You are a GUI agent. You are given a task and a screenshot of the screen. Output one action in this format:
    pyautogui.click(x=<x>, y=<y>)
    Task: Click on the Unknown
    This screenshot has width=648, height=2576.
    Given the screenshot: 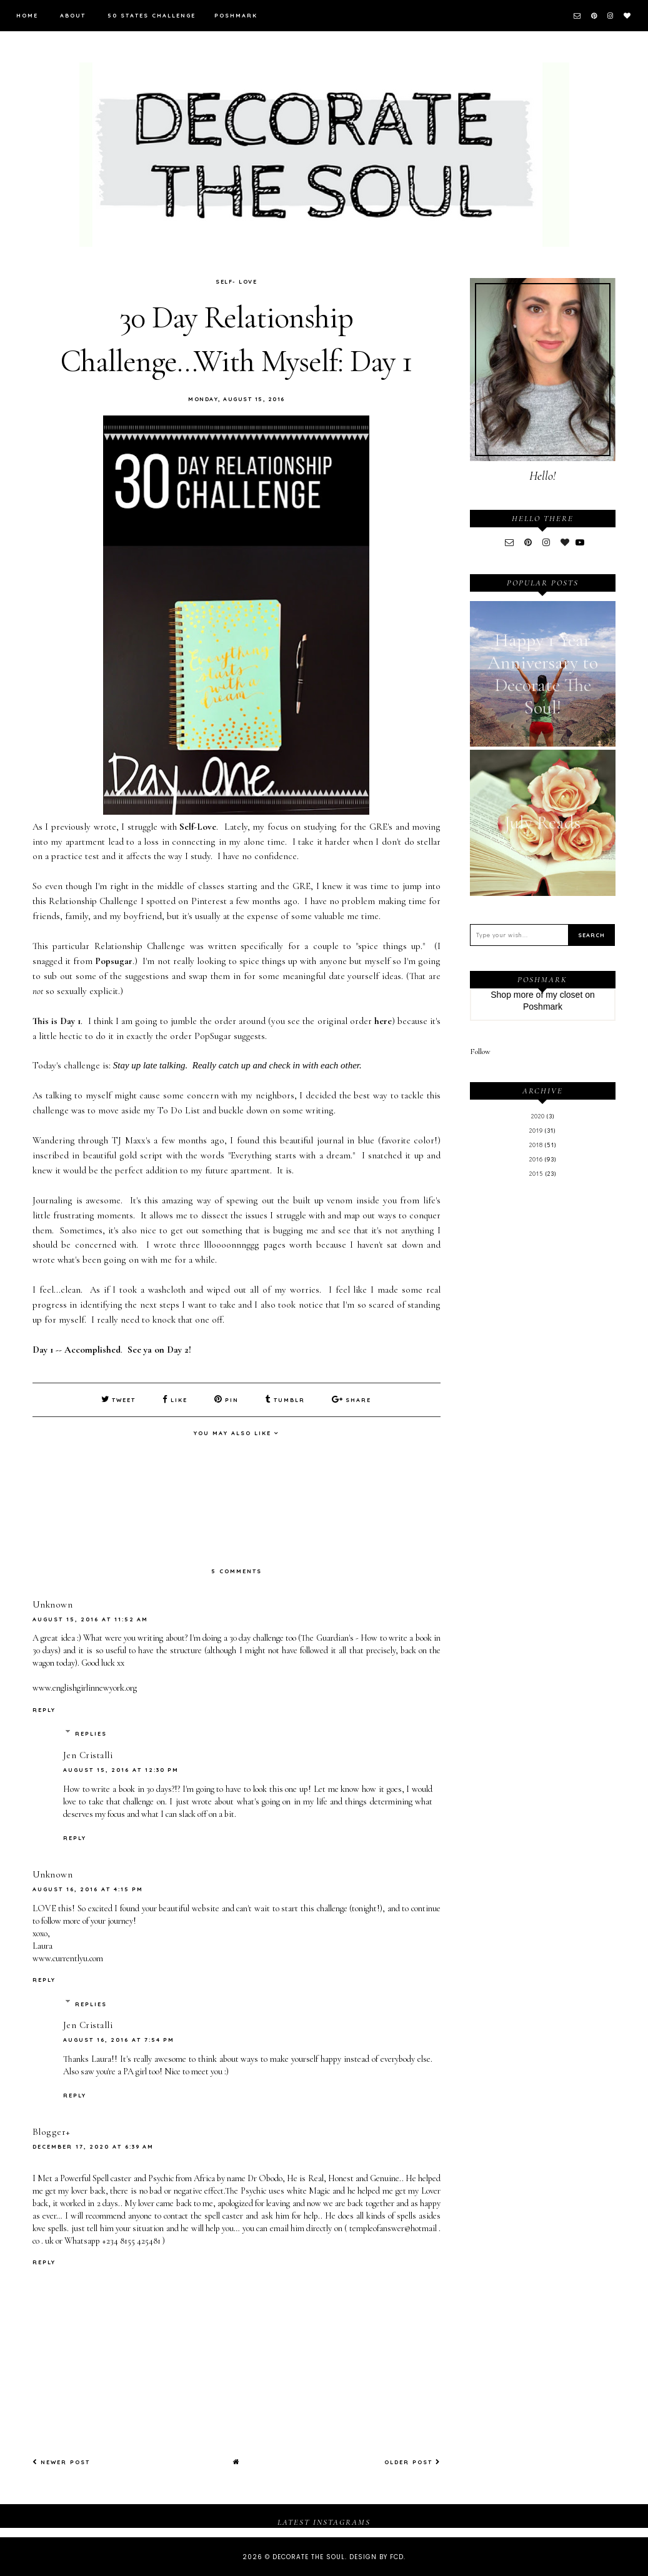 What is the action you would take?
    pyautogui.click(x=52, y=1603)
    